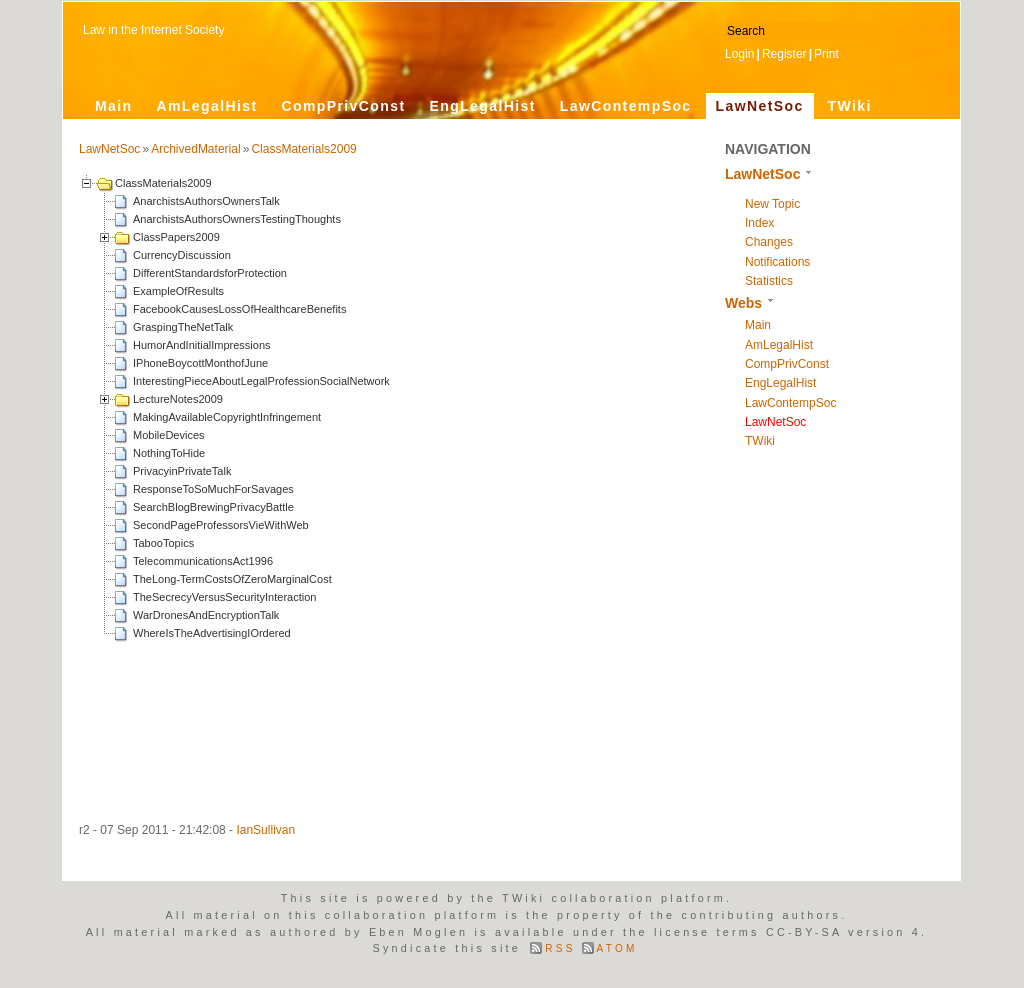 This screenshot has height=988, width=1024. What do you see at coordinates (772, 204) in the screenshot?
I see `New Topic` at bounding box center [772, 204].